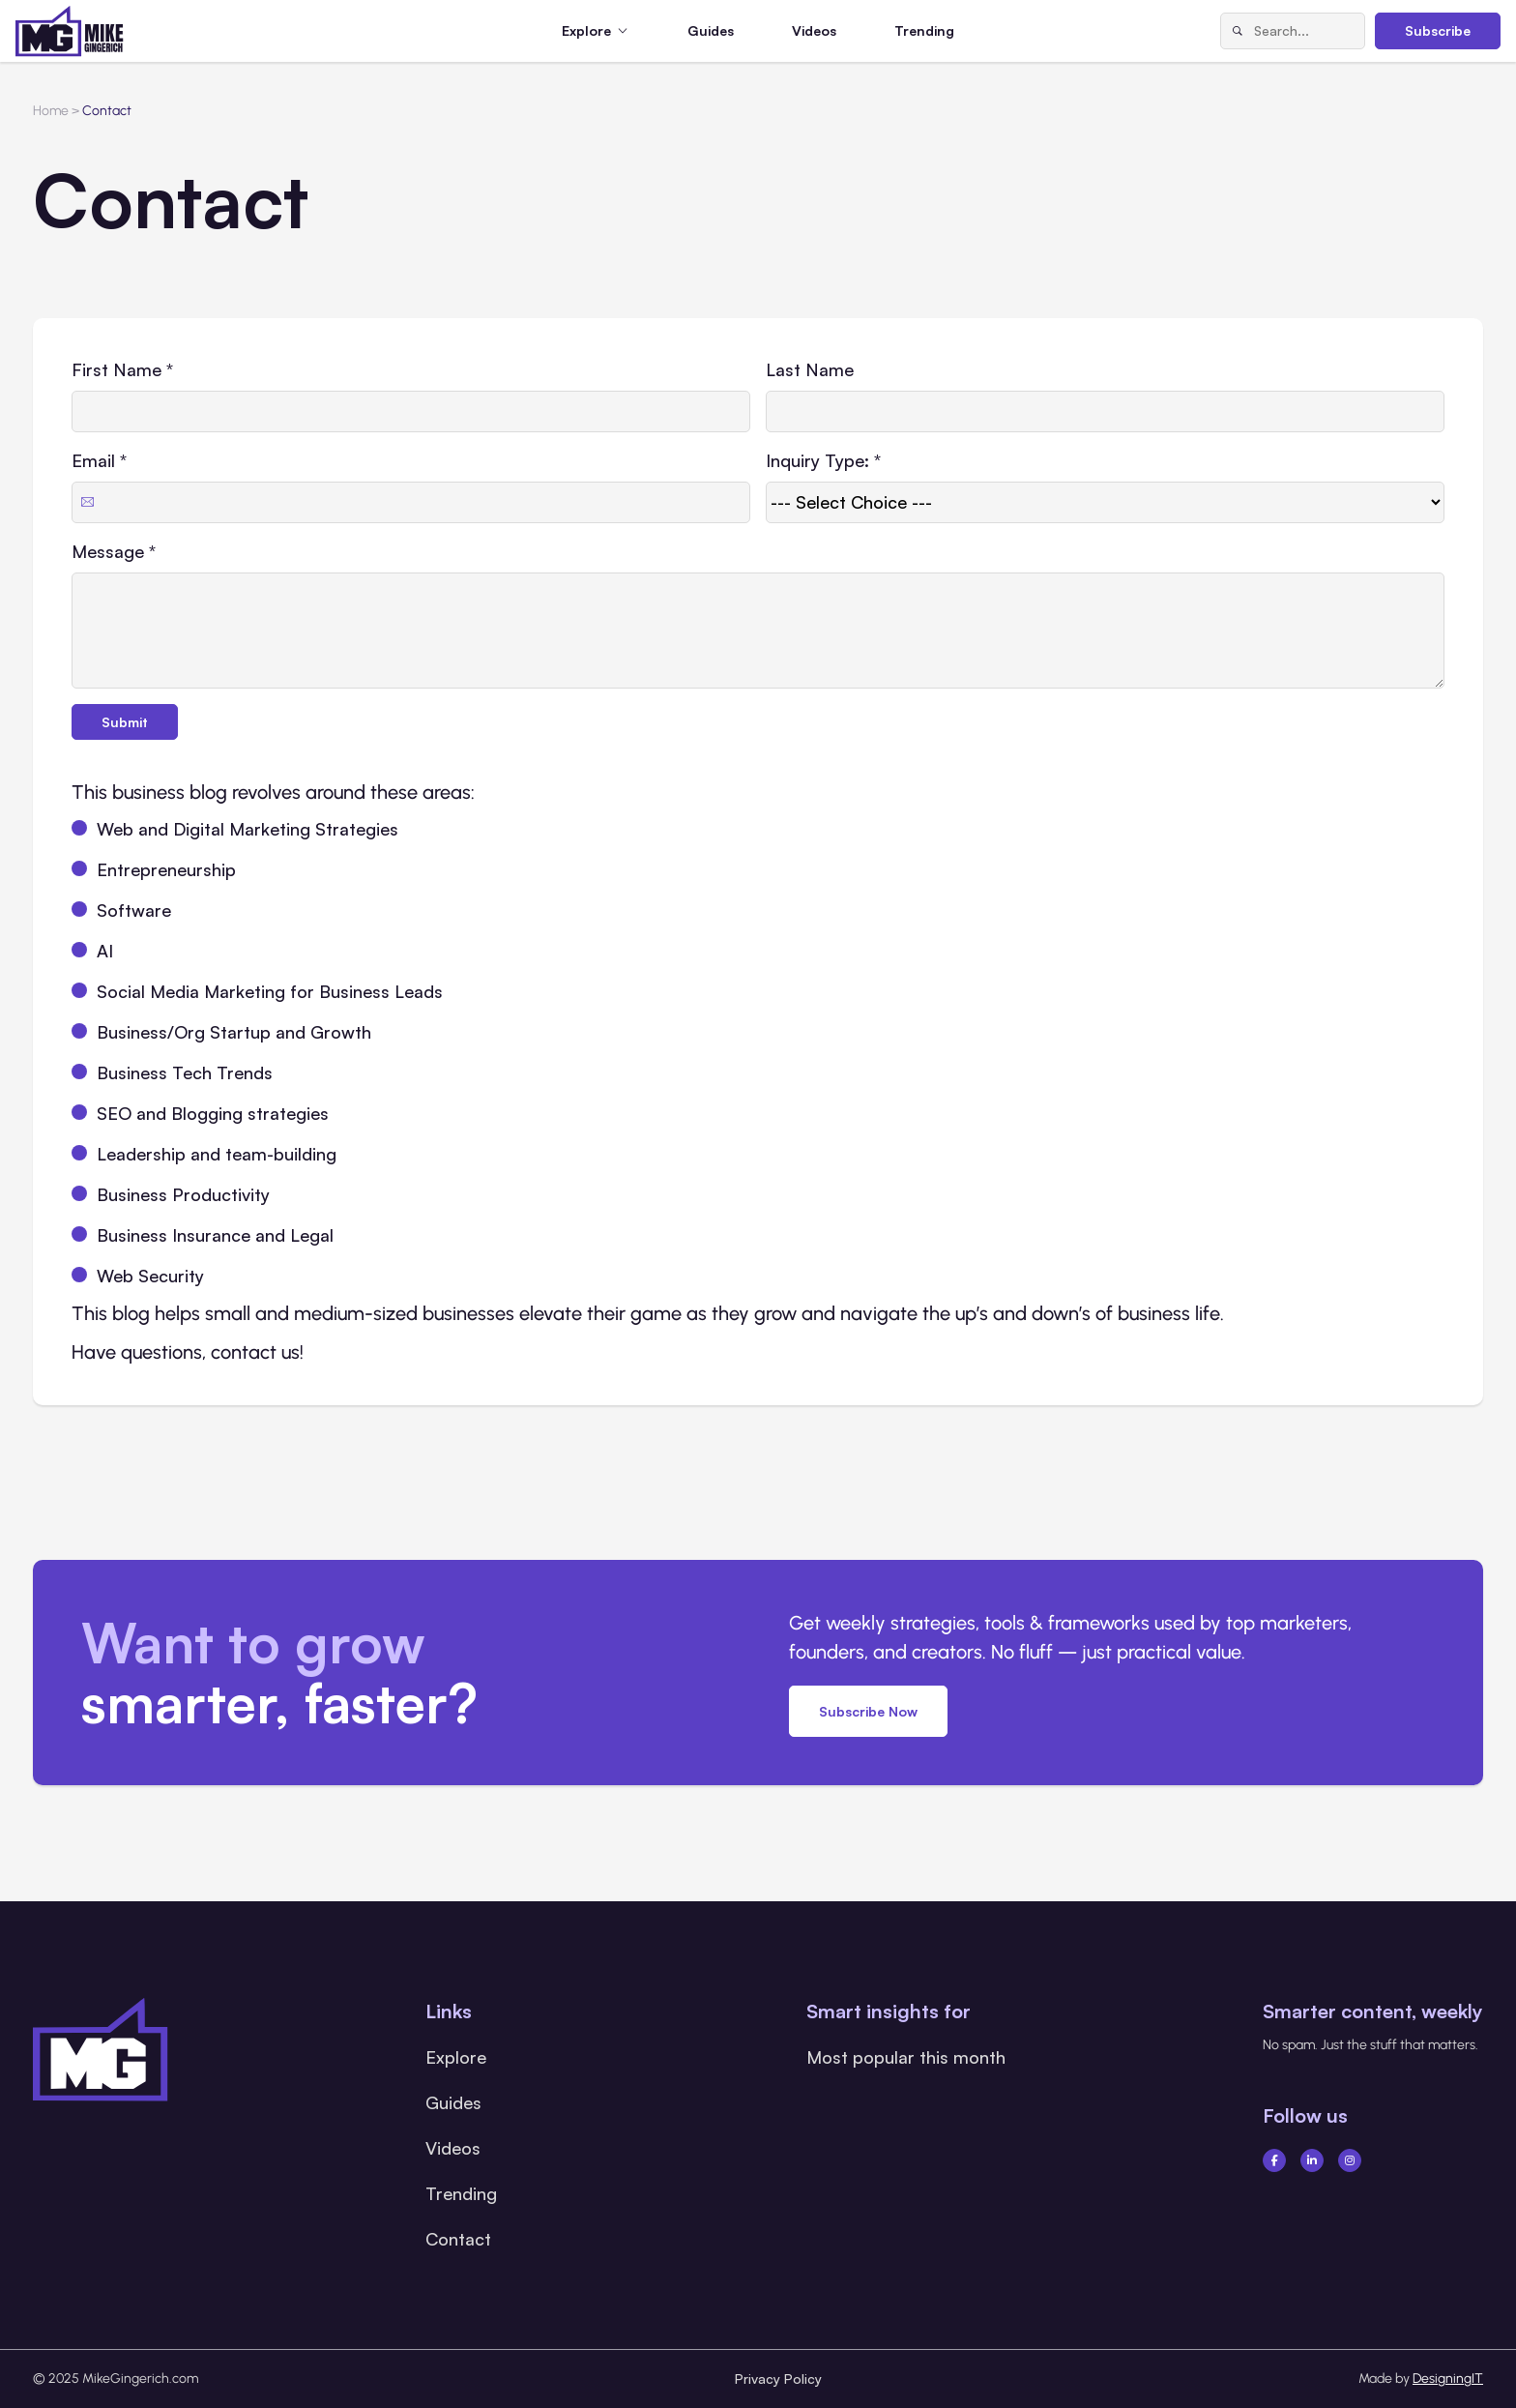  I want to click on Email, so click(99, 460).